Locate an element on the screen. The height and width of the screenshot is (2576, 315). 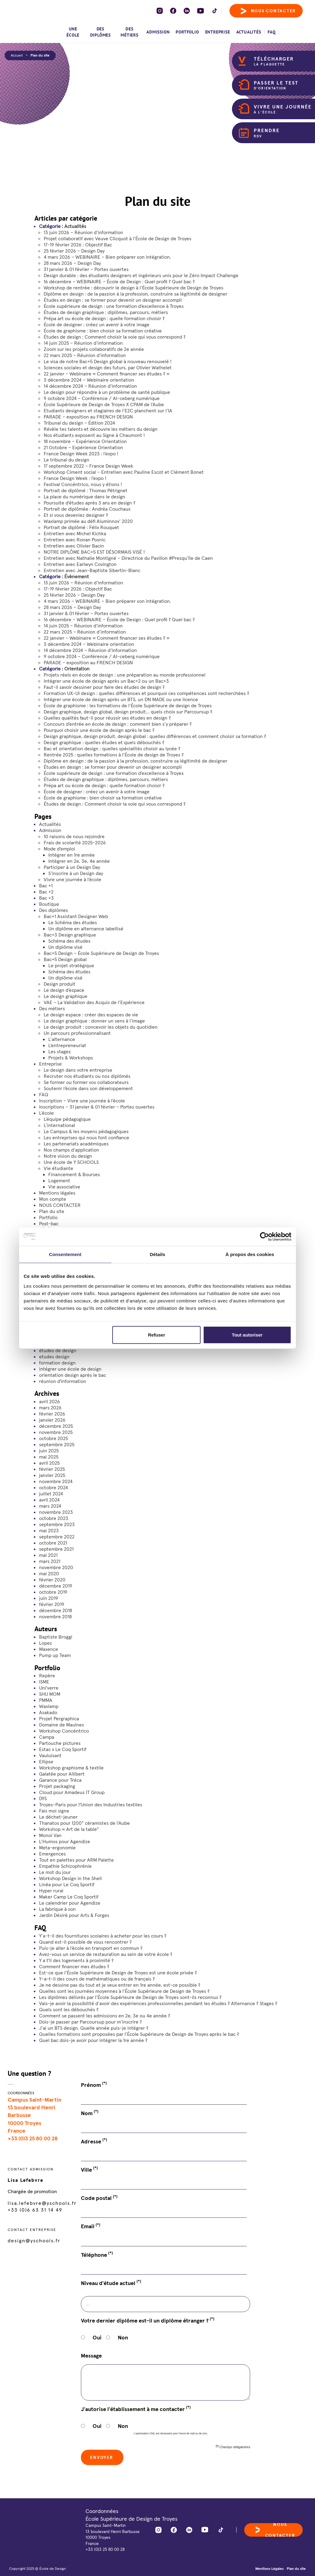
Design graphique : quelles études et quels débouchés ? is located at coordinates (104, 742).